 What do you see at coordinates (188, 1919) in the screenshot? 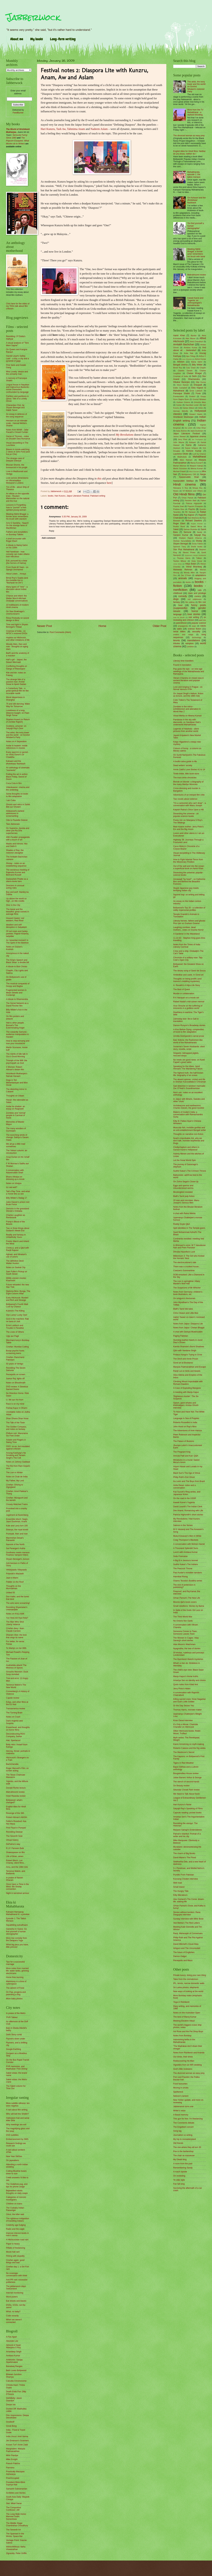
I see `Sunday interview with Mihir Bose` at bounding box center [188, 1919].